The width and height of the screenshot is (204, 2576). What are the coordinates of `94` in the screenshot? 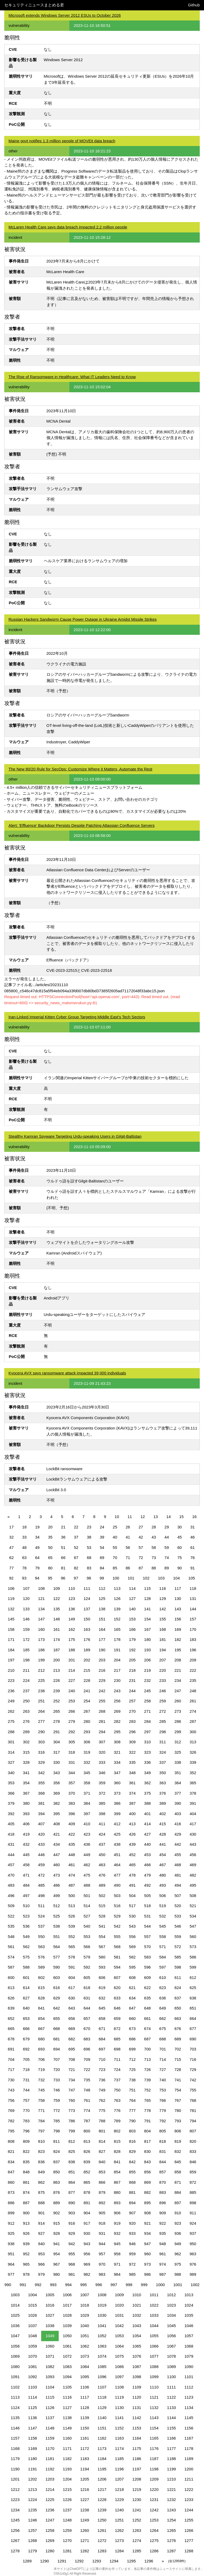 It's located at (37, 1578).